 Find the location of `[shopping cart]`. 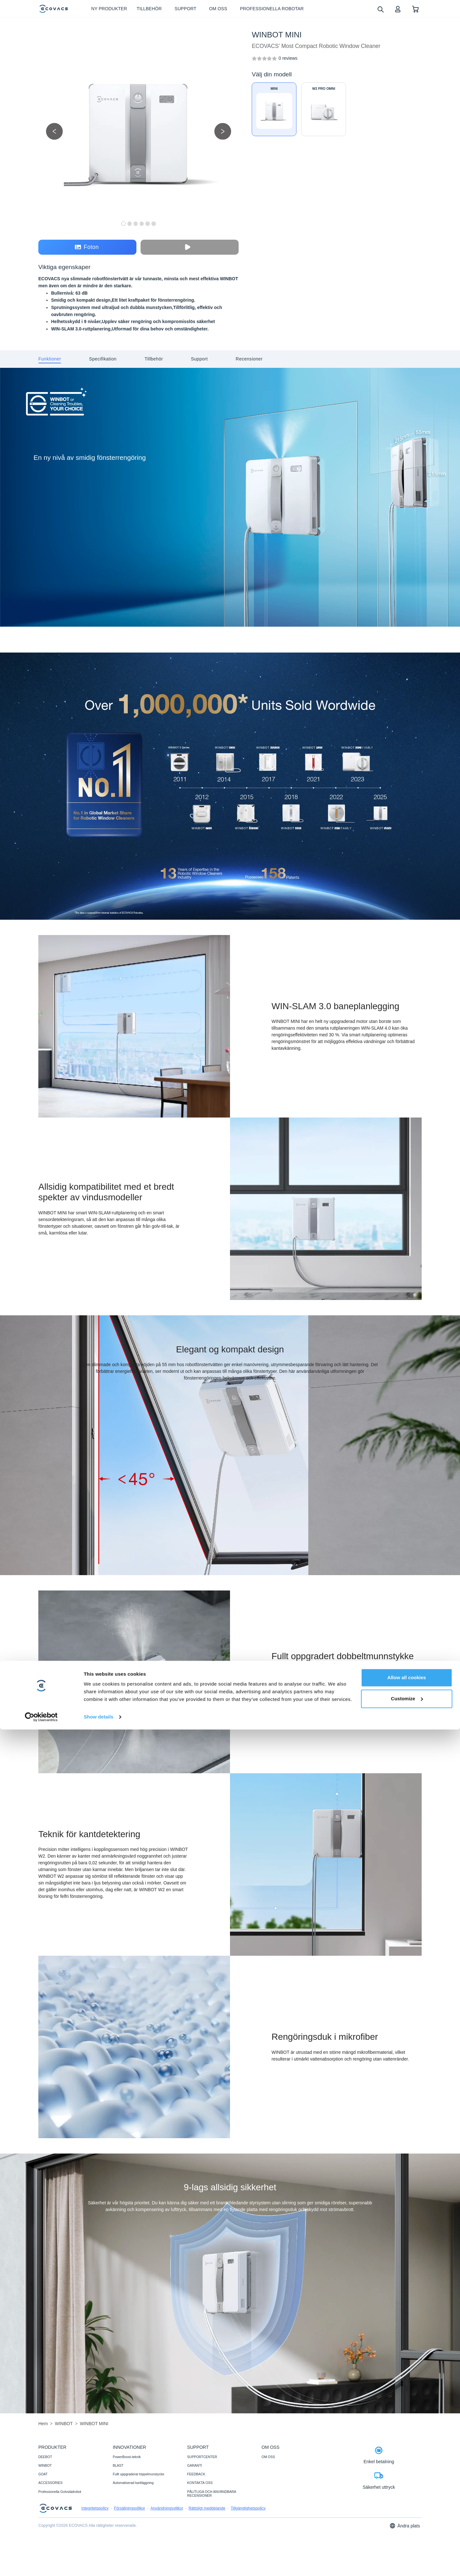

[shopping cart] is located at coordinates (415, 9).